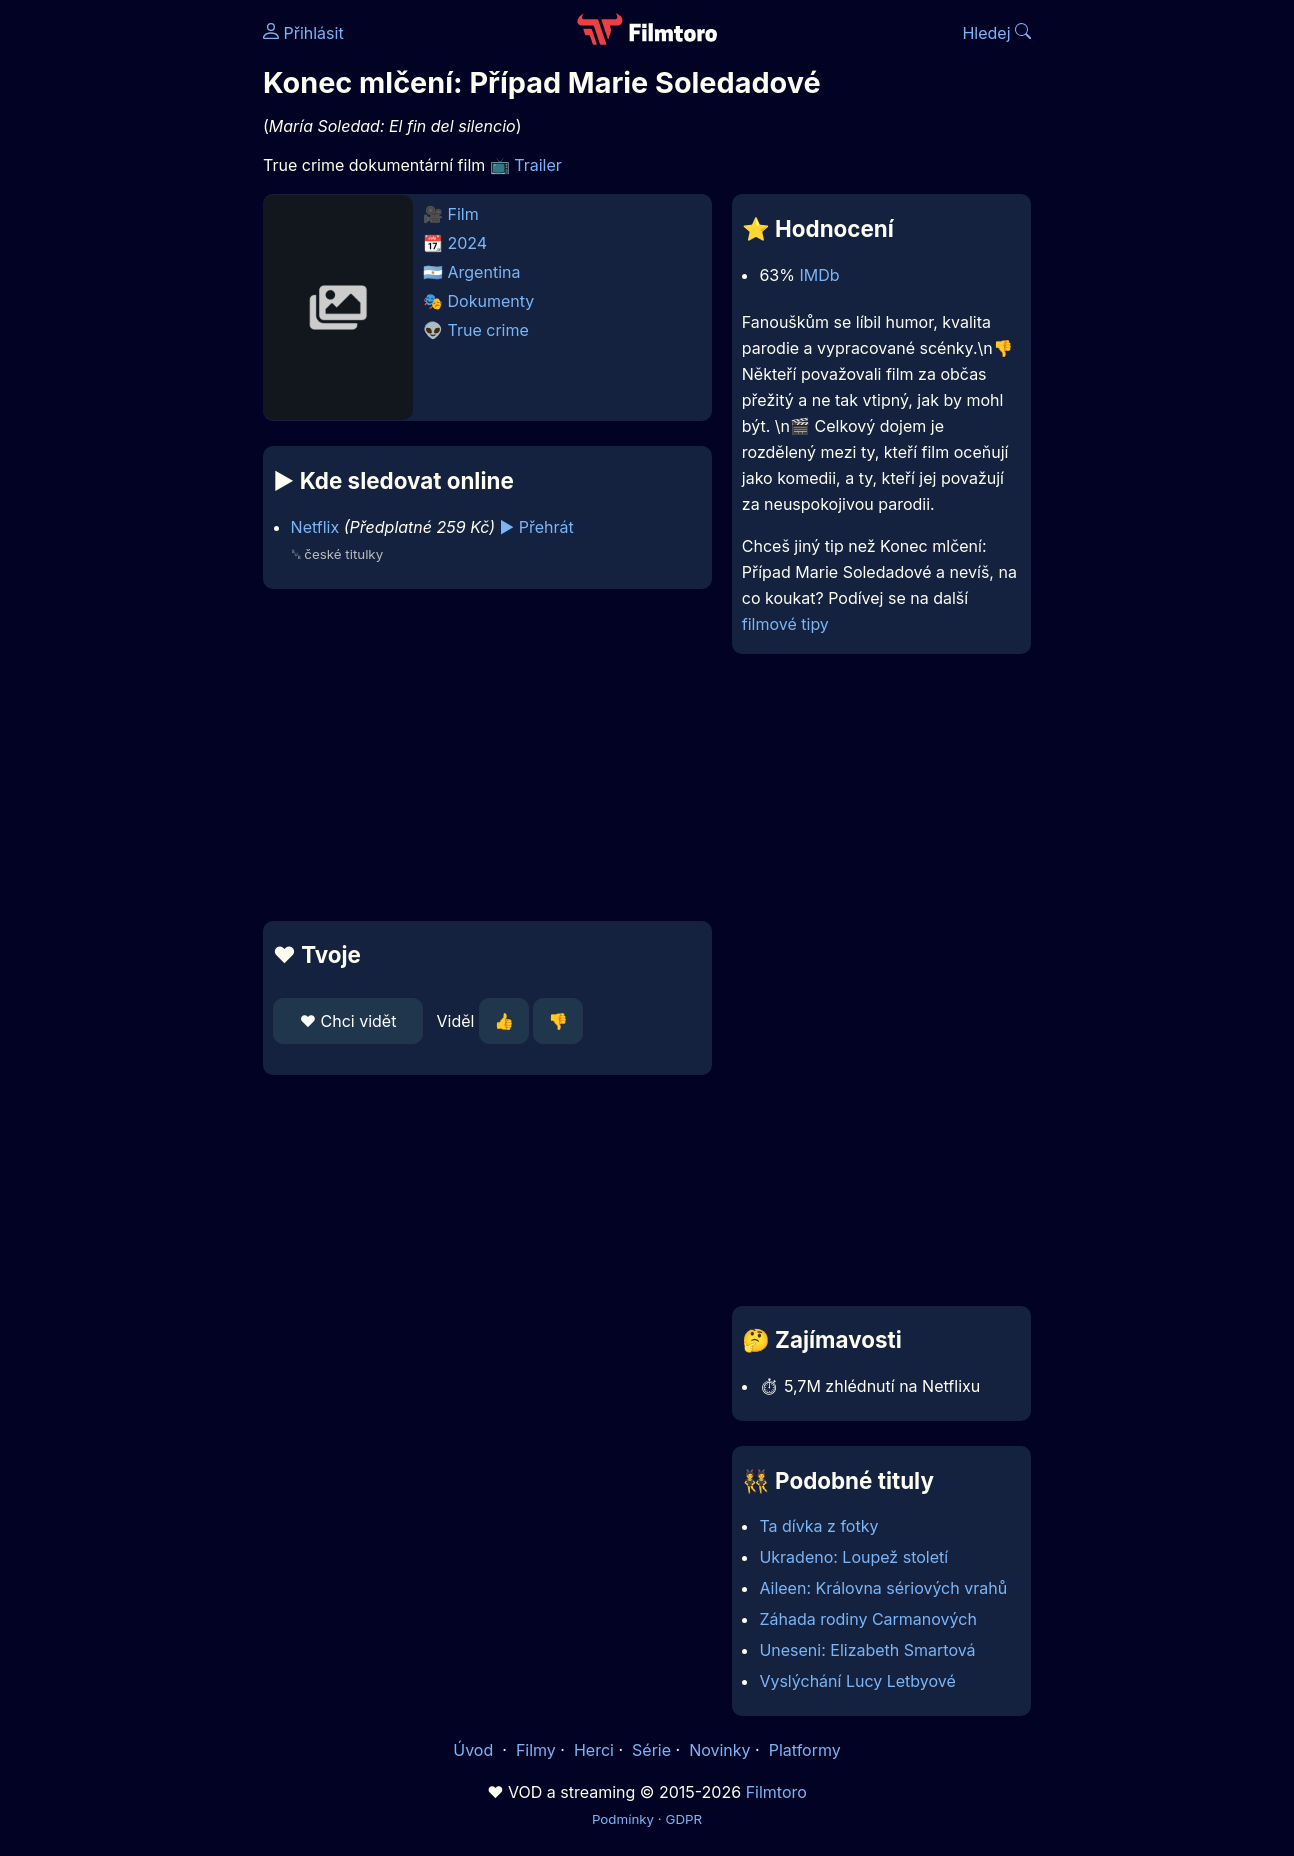 The height and width of the screenshot is (1856, 1294). Describe the element at coordinates (805, 1750) in the screenshot. I see `Platformy` at that location.